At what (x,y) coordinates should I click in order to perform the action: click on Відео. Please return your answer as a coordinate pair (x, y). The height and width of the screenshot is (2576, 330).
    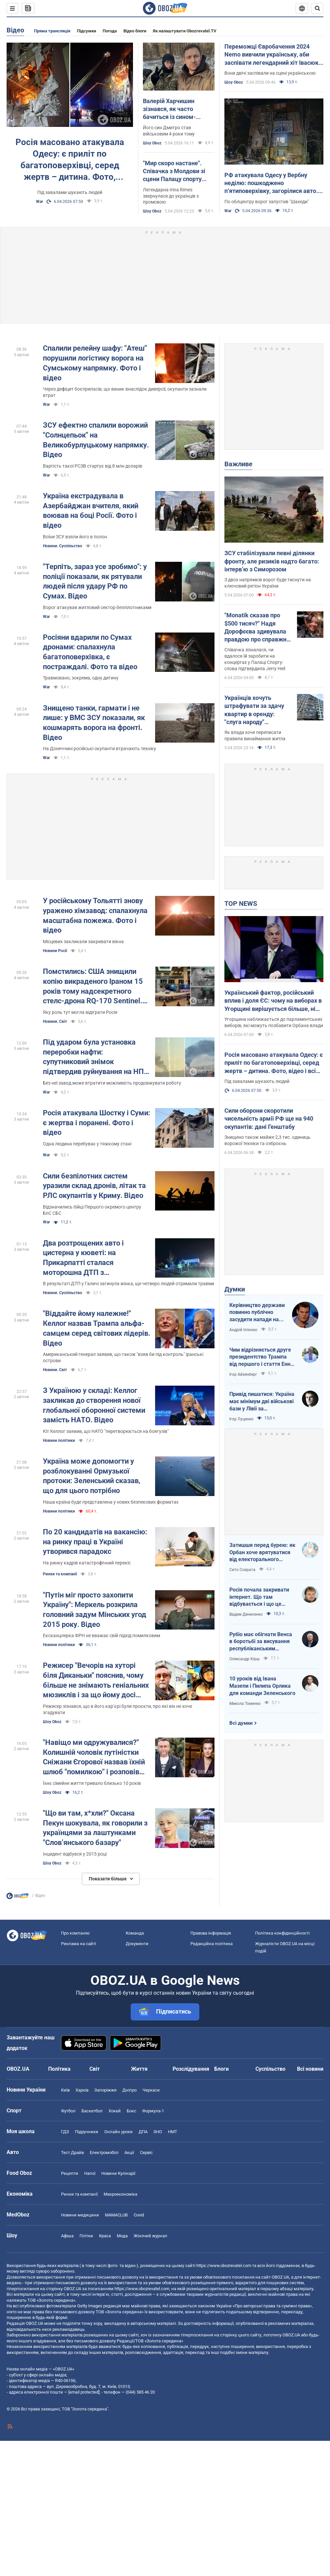
    Looking at the image, I should click on (15, 30).